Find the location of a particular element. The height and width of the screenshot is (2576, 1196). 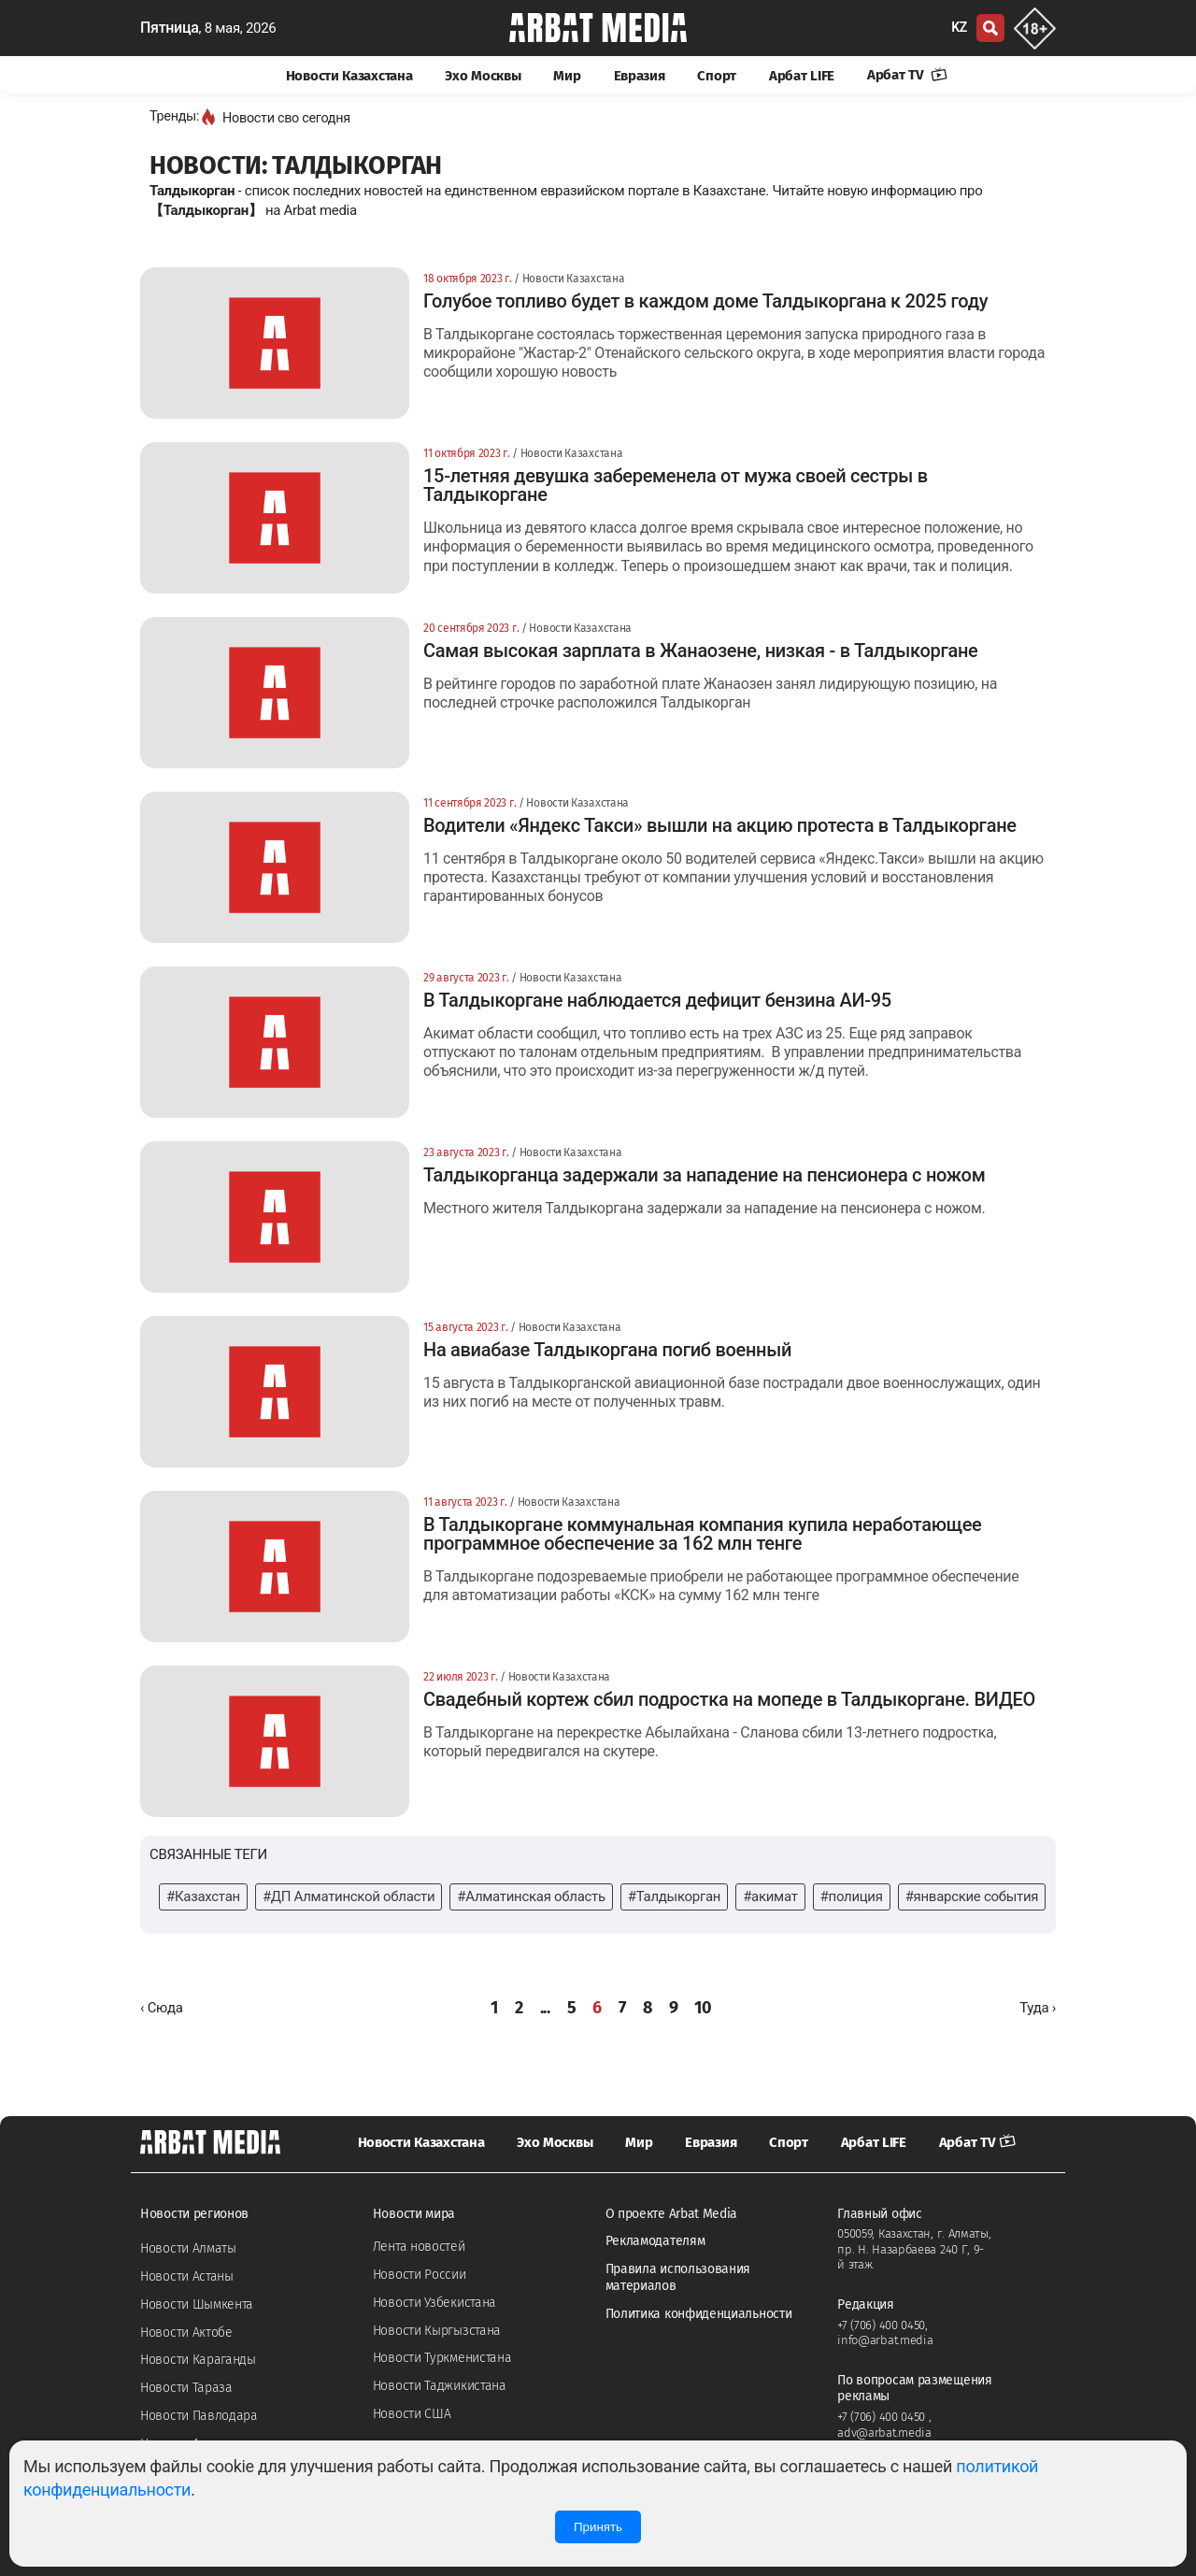

Новости США is located at coordinates (412, 2414).